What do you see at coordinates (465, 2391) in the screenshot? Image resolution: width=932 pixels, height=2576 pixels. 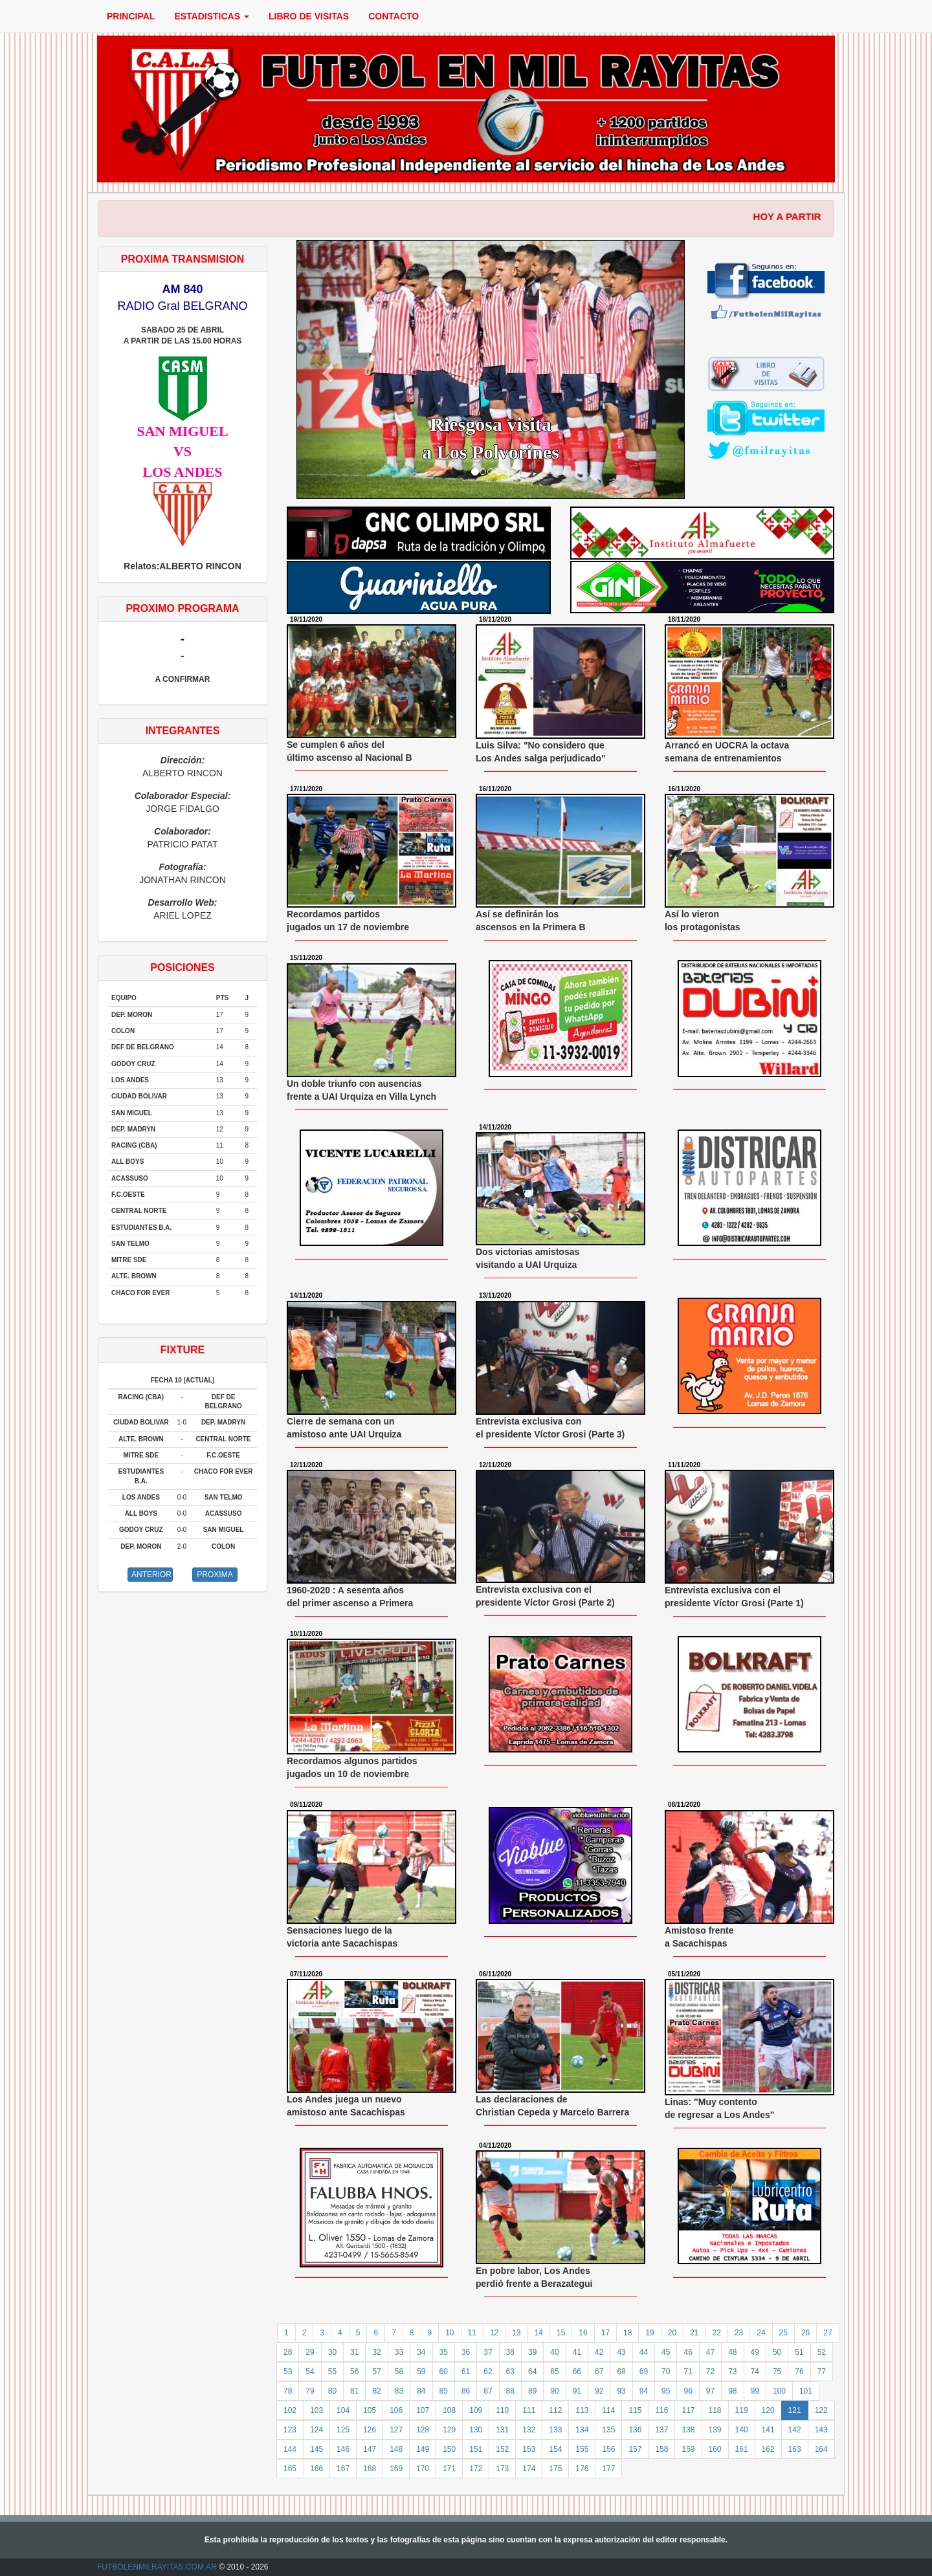 I see `86` at bounding box center [465, 2391].